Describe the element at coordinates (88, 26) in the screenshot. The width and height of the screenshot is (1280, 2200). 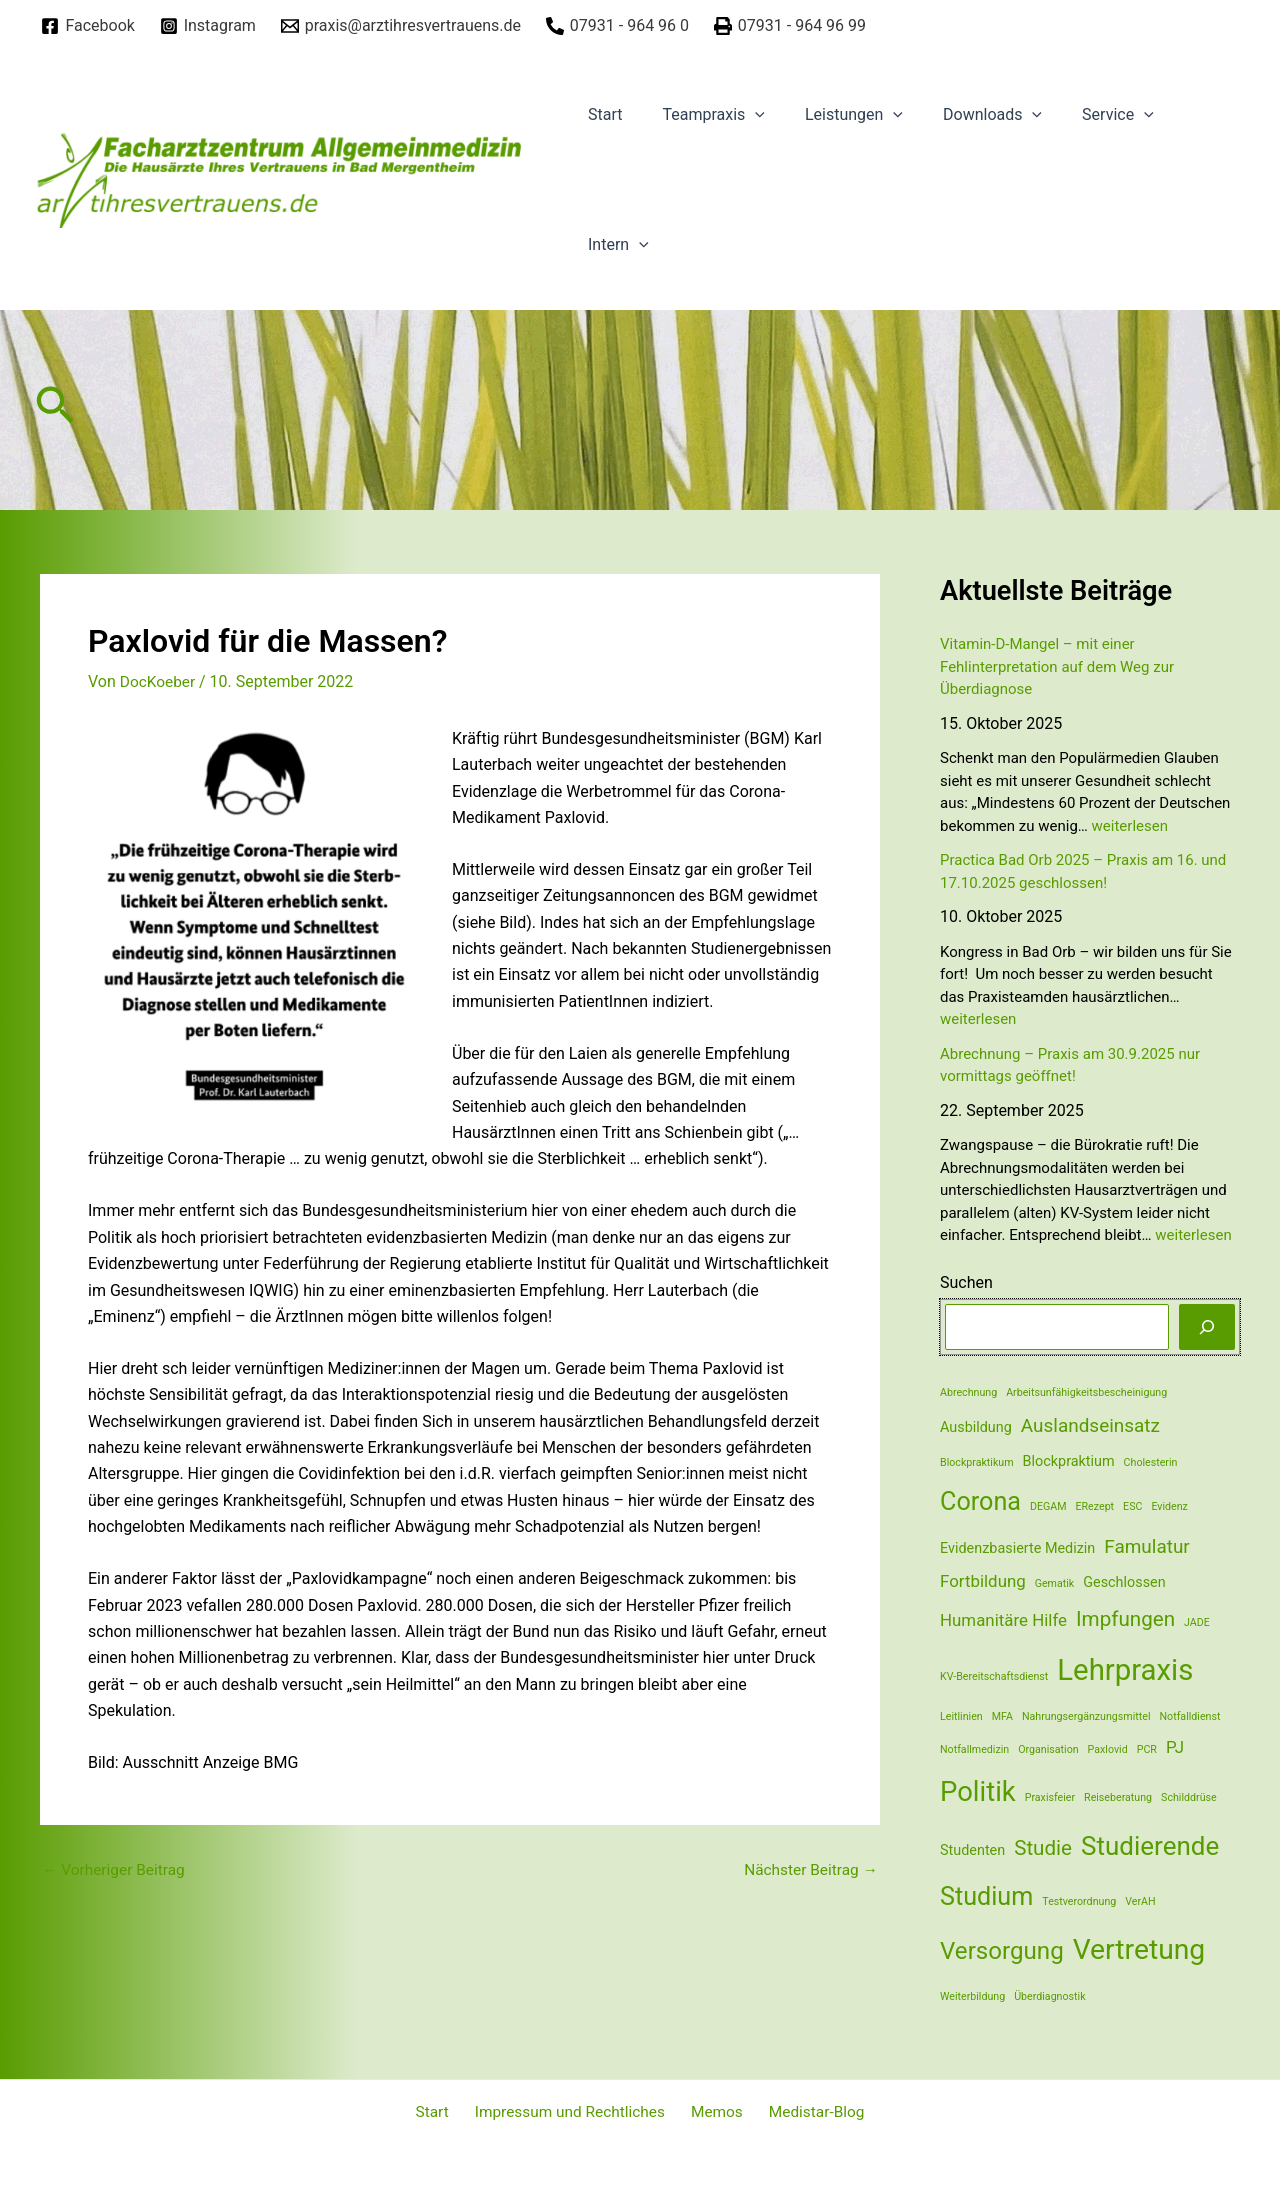
I see `[Facebook]` at that location.